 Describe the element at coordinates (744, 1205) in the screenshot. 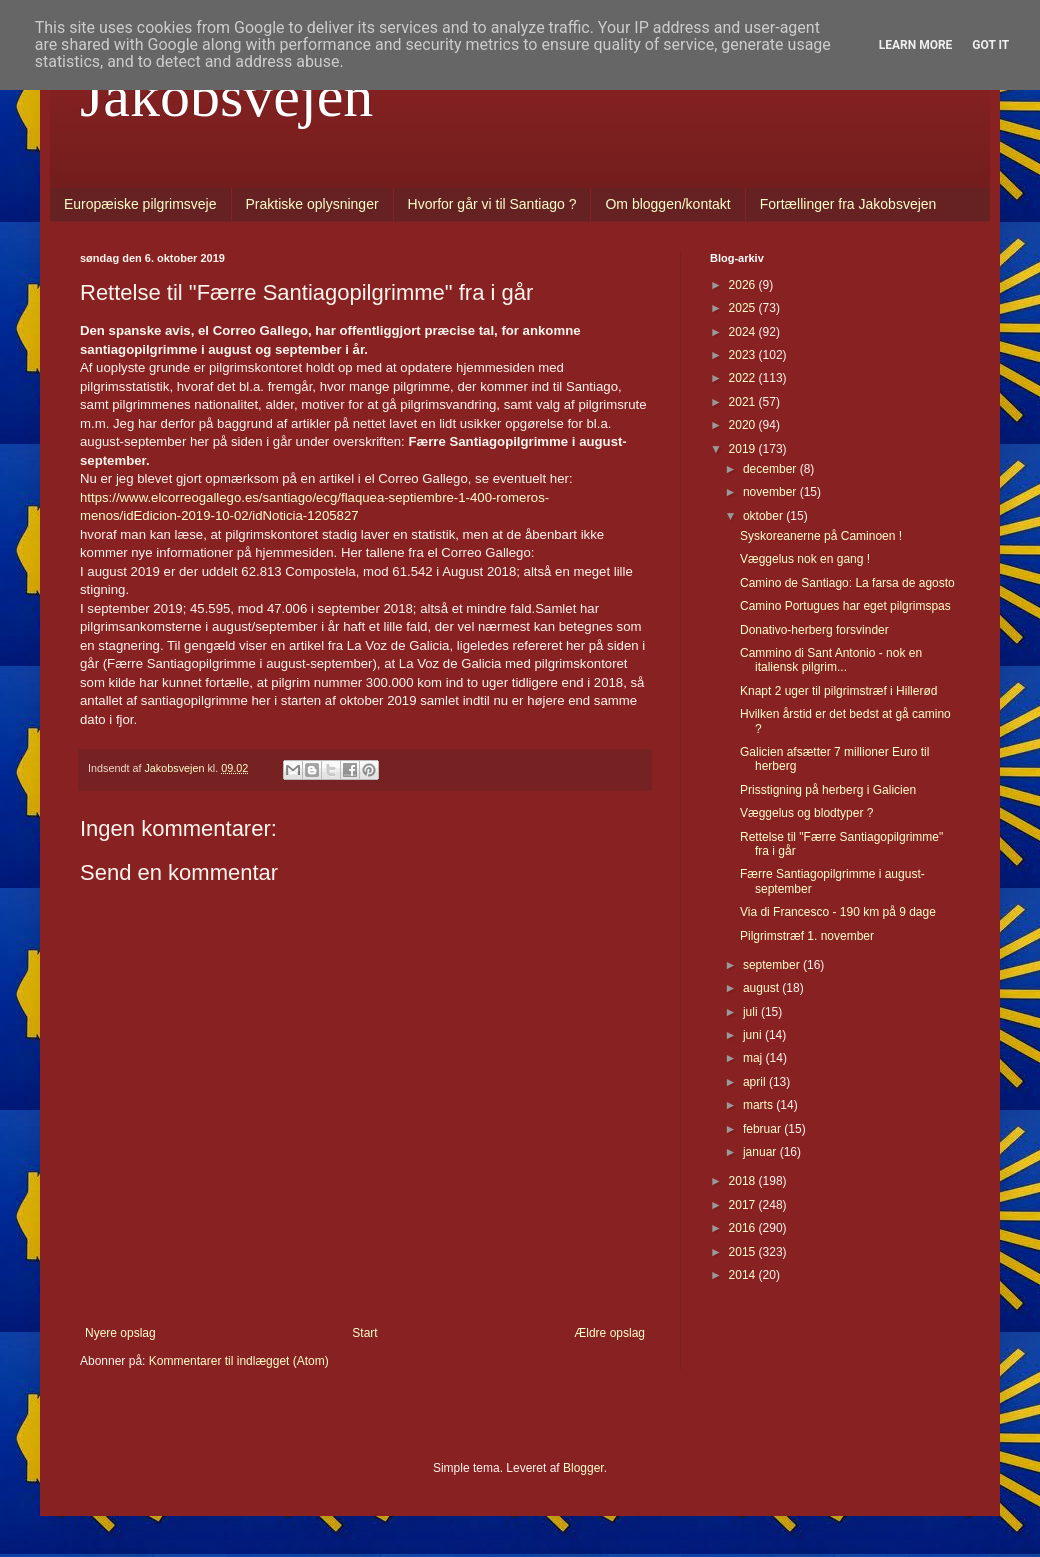

I see `2017` at that location.